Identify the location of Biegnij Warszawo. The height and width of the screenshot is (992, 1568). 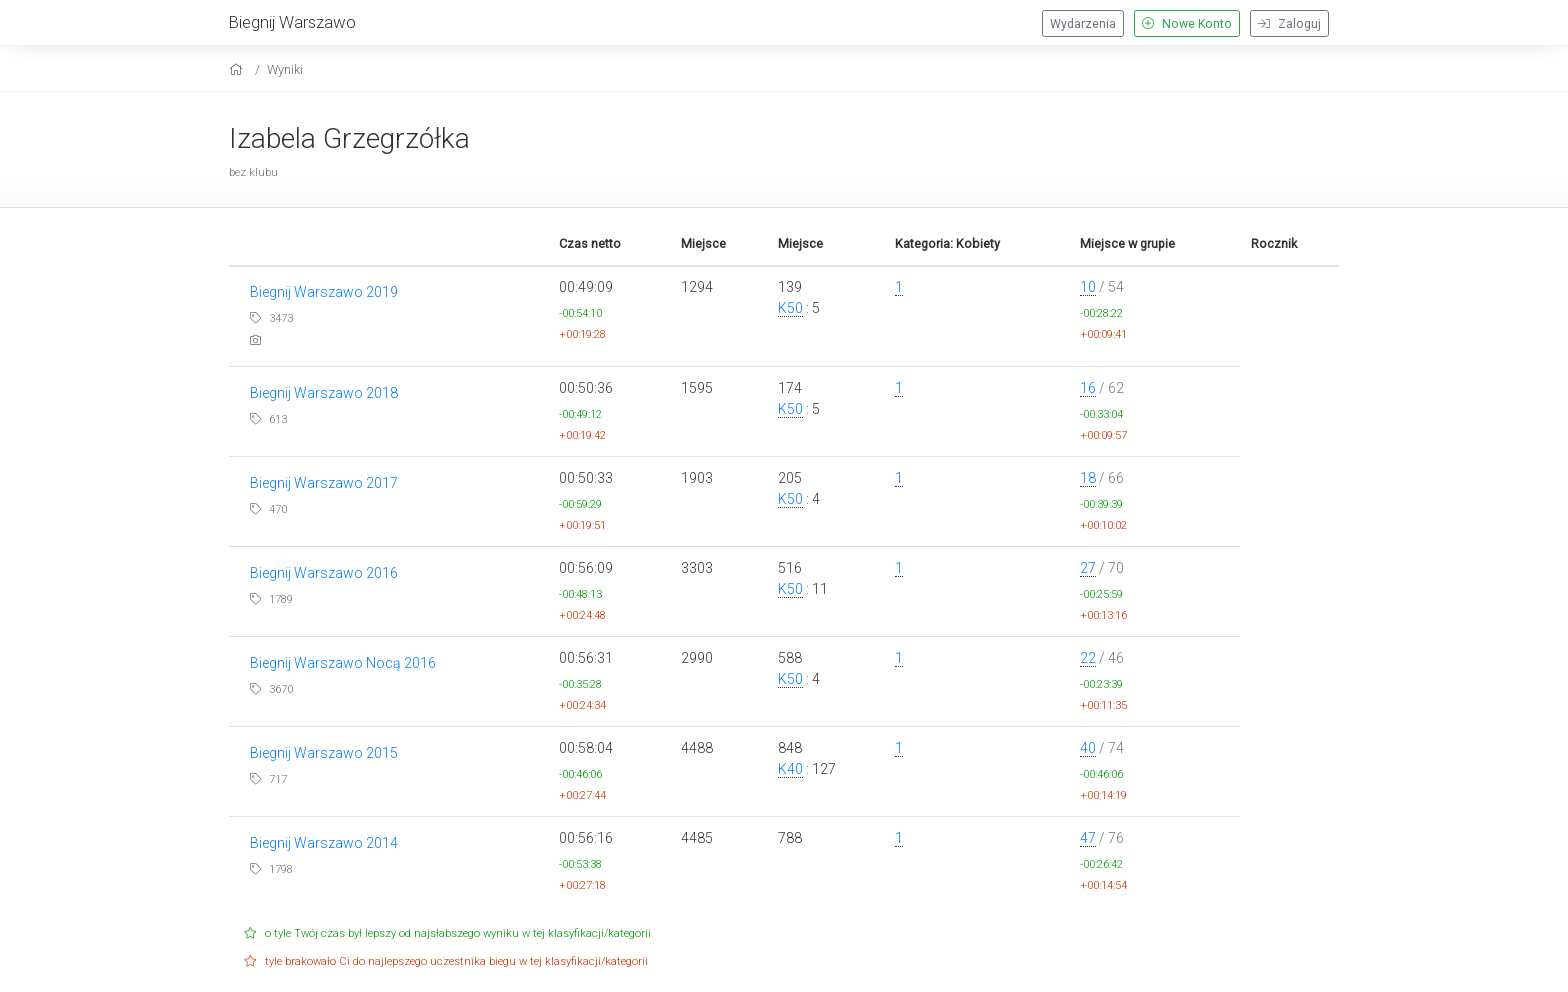
(292, 22).